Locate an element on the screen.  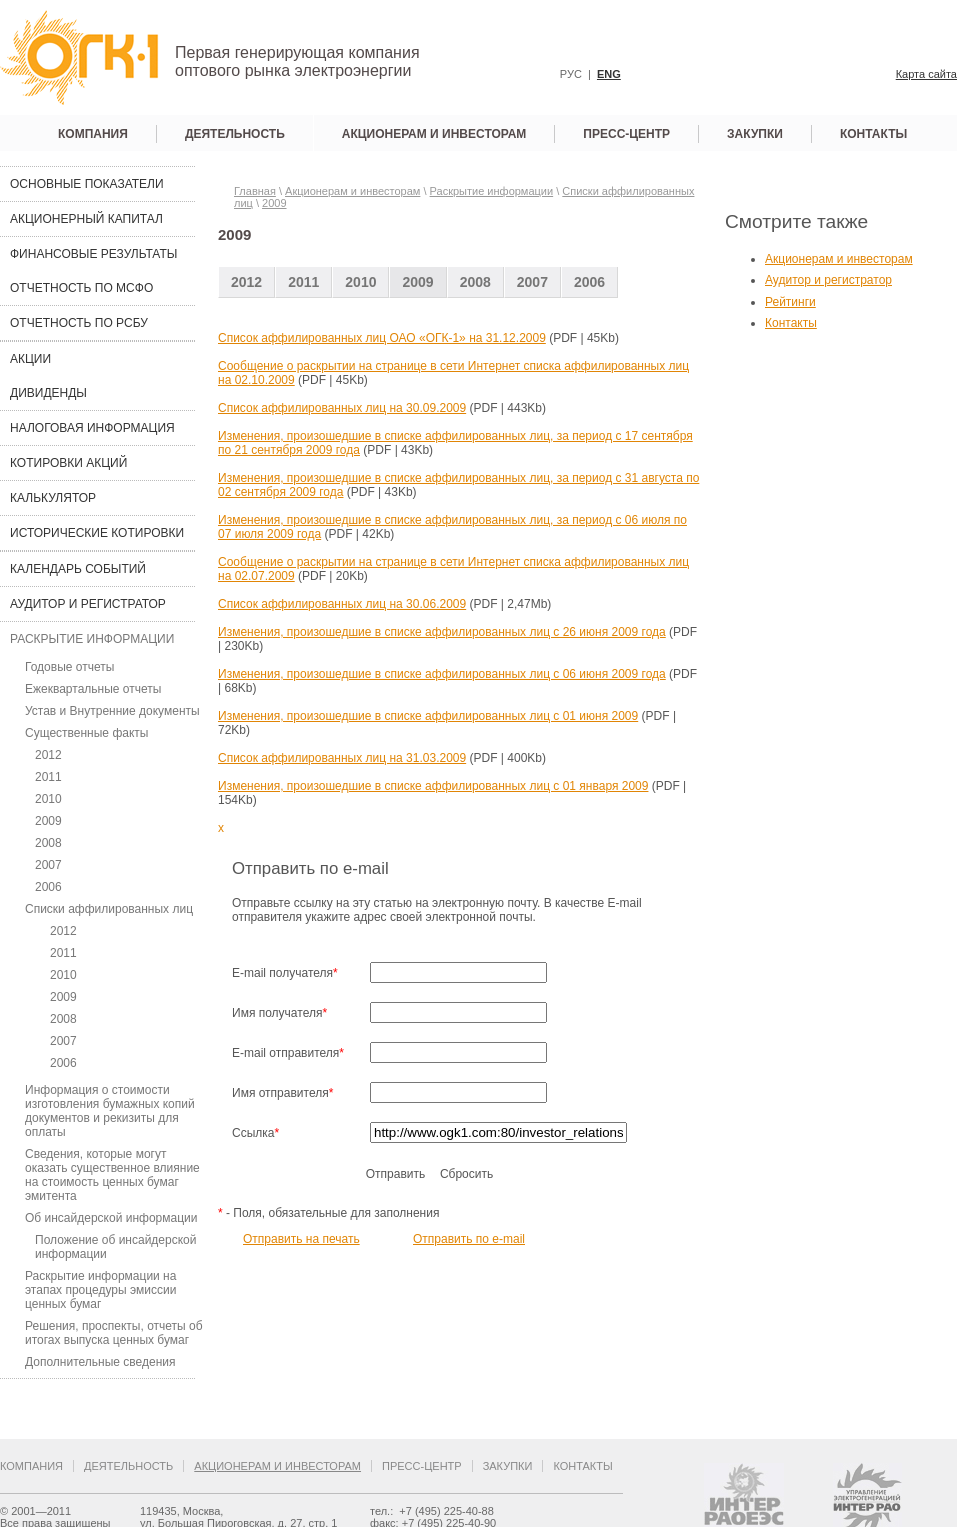
Cписок аффилированных лиц ОАО «ОГК-1» на 31.12.2009 is located at coordinates (382, 338).